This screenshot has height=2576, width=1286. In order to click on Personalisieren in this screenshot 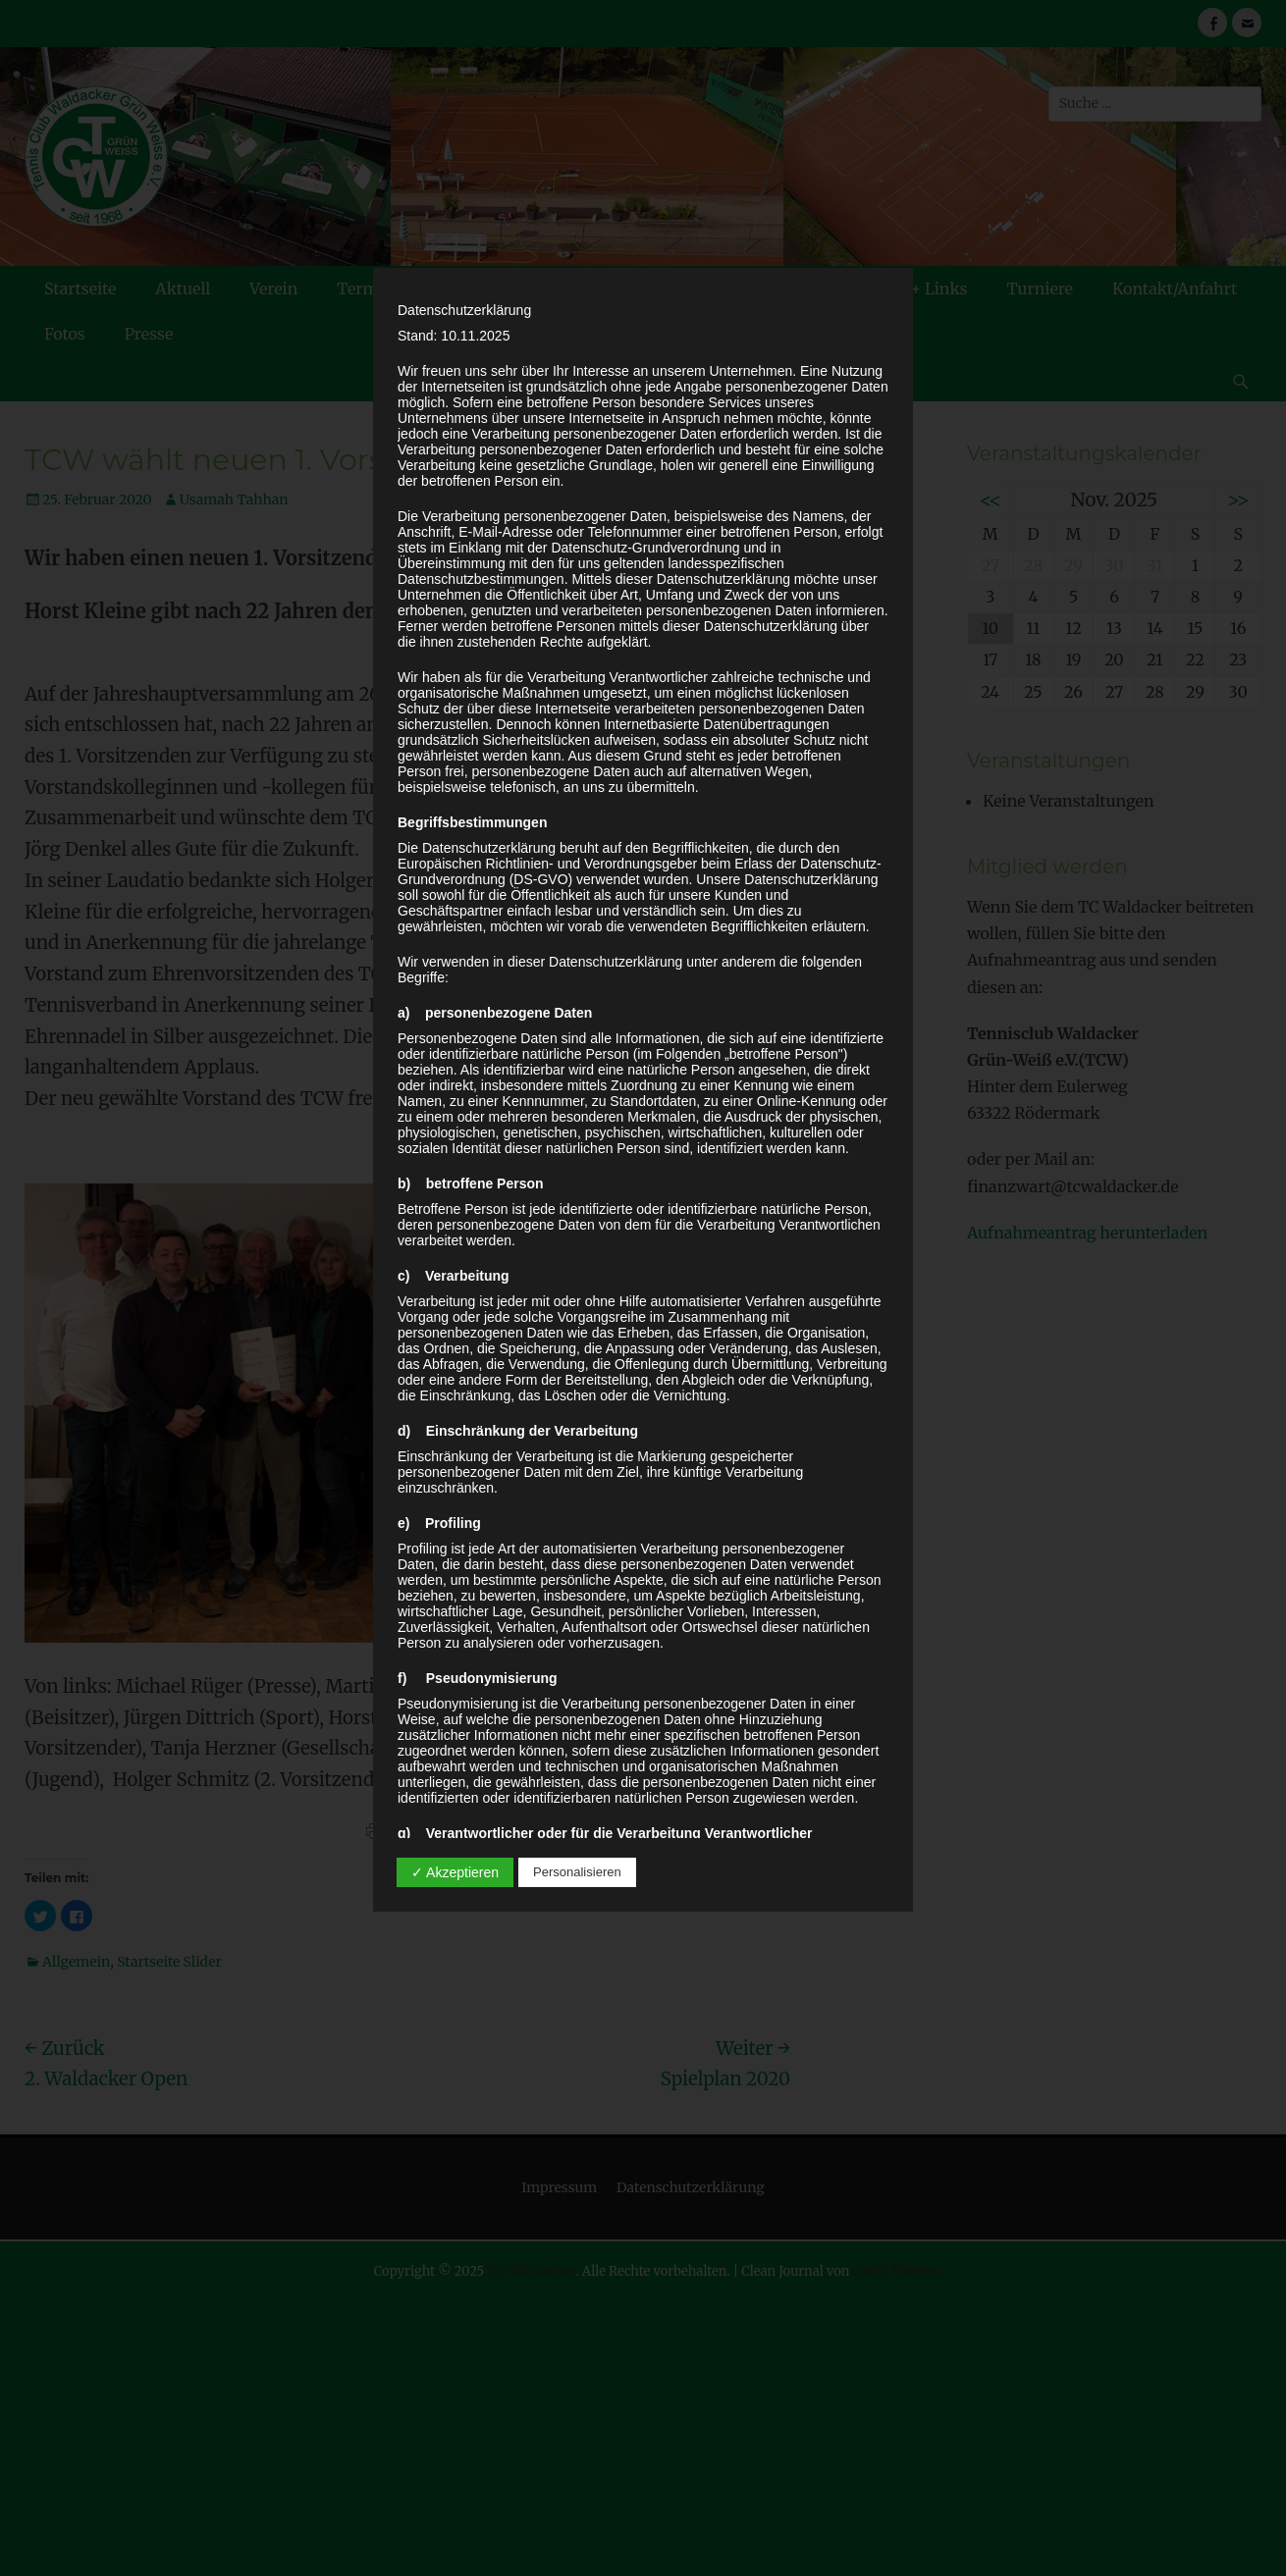, I will do `click(577, 1872)`.